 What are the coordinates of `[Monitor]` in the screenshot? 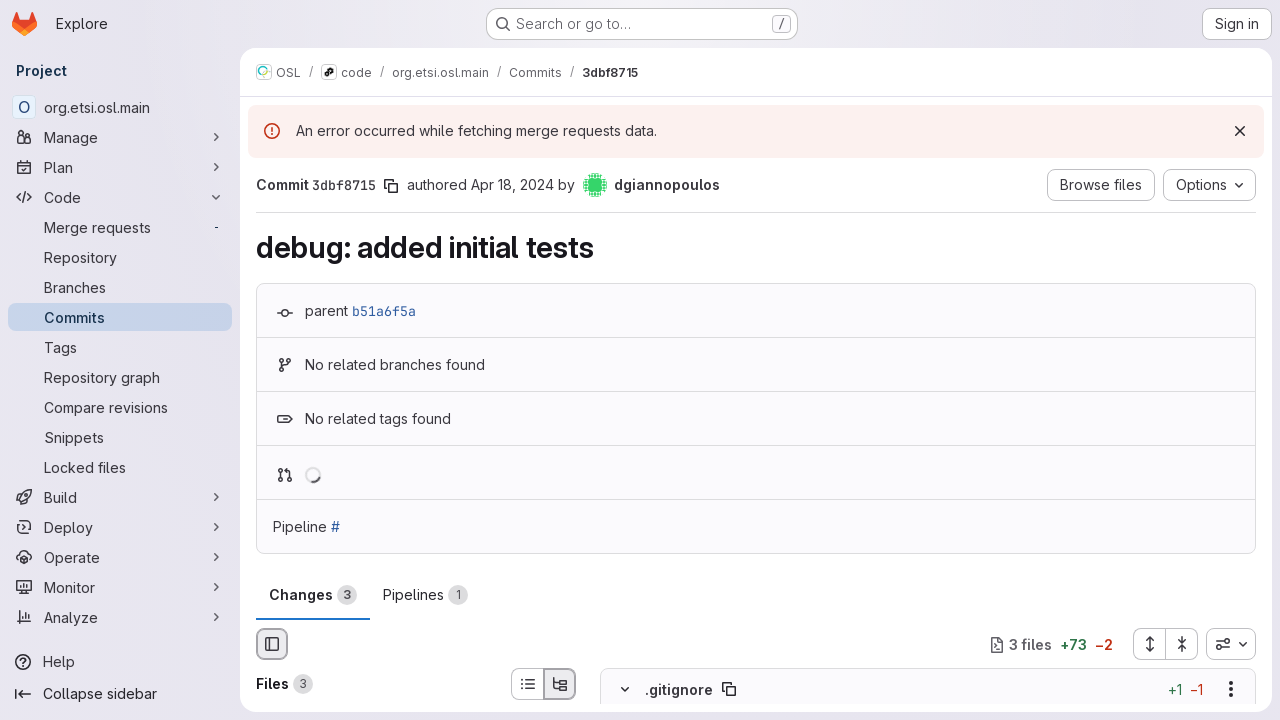 It's located at (120, 587).